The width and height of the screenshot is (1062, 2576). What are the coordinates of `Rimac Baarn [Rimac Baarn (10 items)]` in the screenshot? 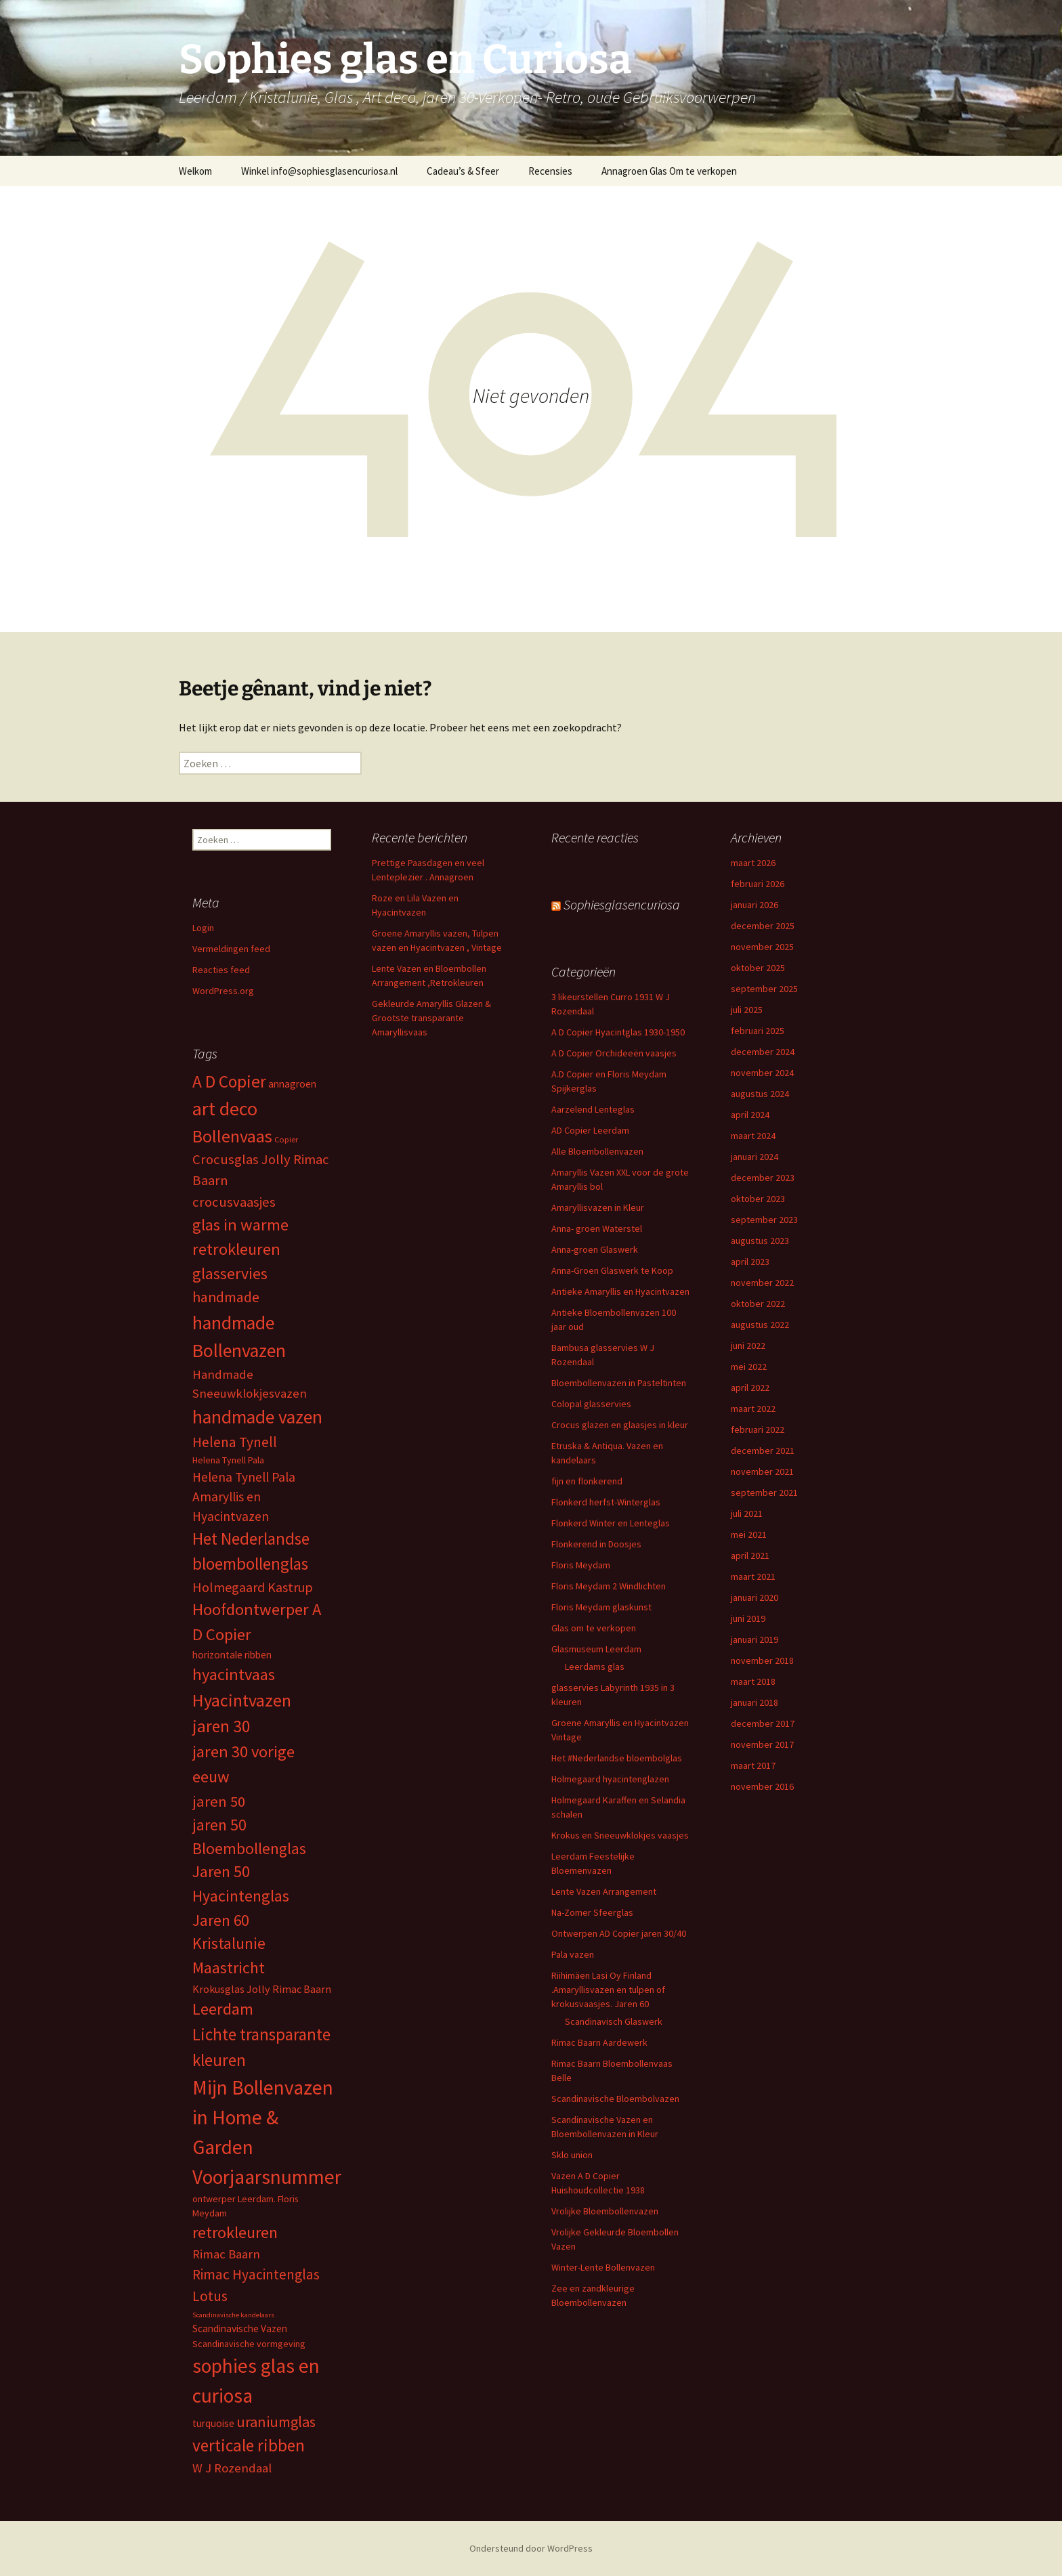 It's located at (226, 2254).